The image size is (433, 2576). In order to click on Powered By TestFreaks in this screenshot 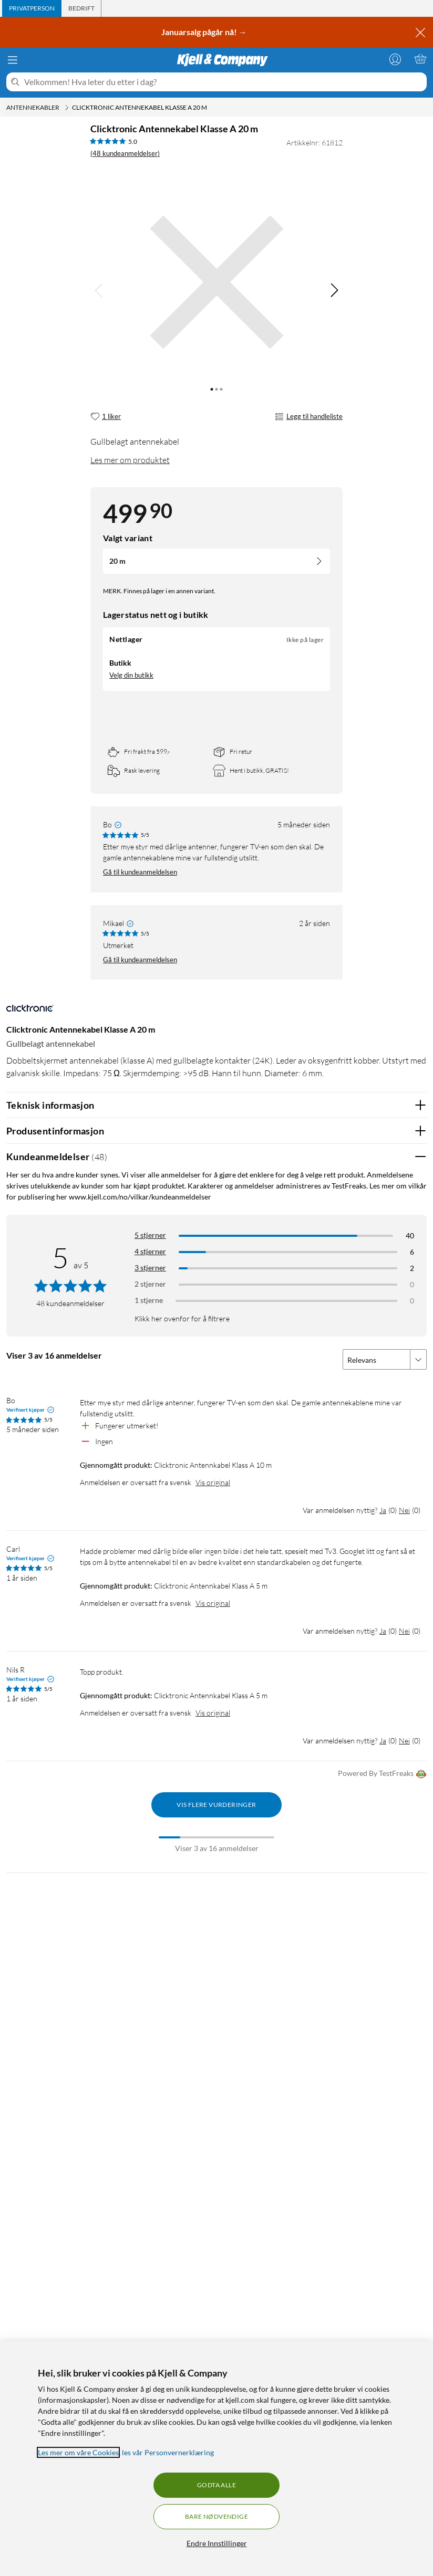, I will do `click(382, 1774)`.